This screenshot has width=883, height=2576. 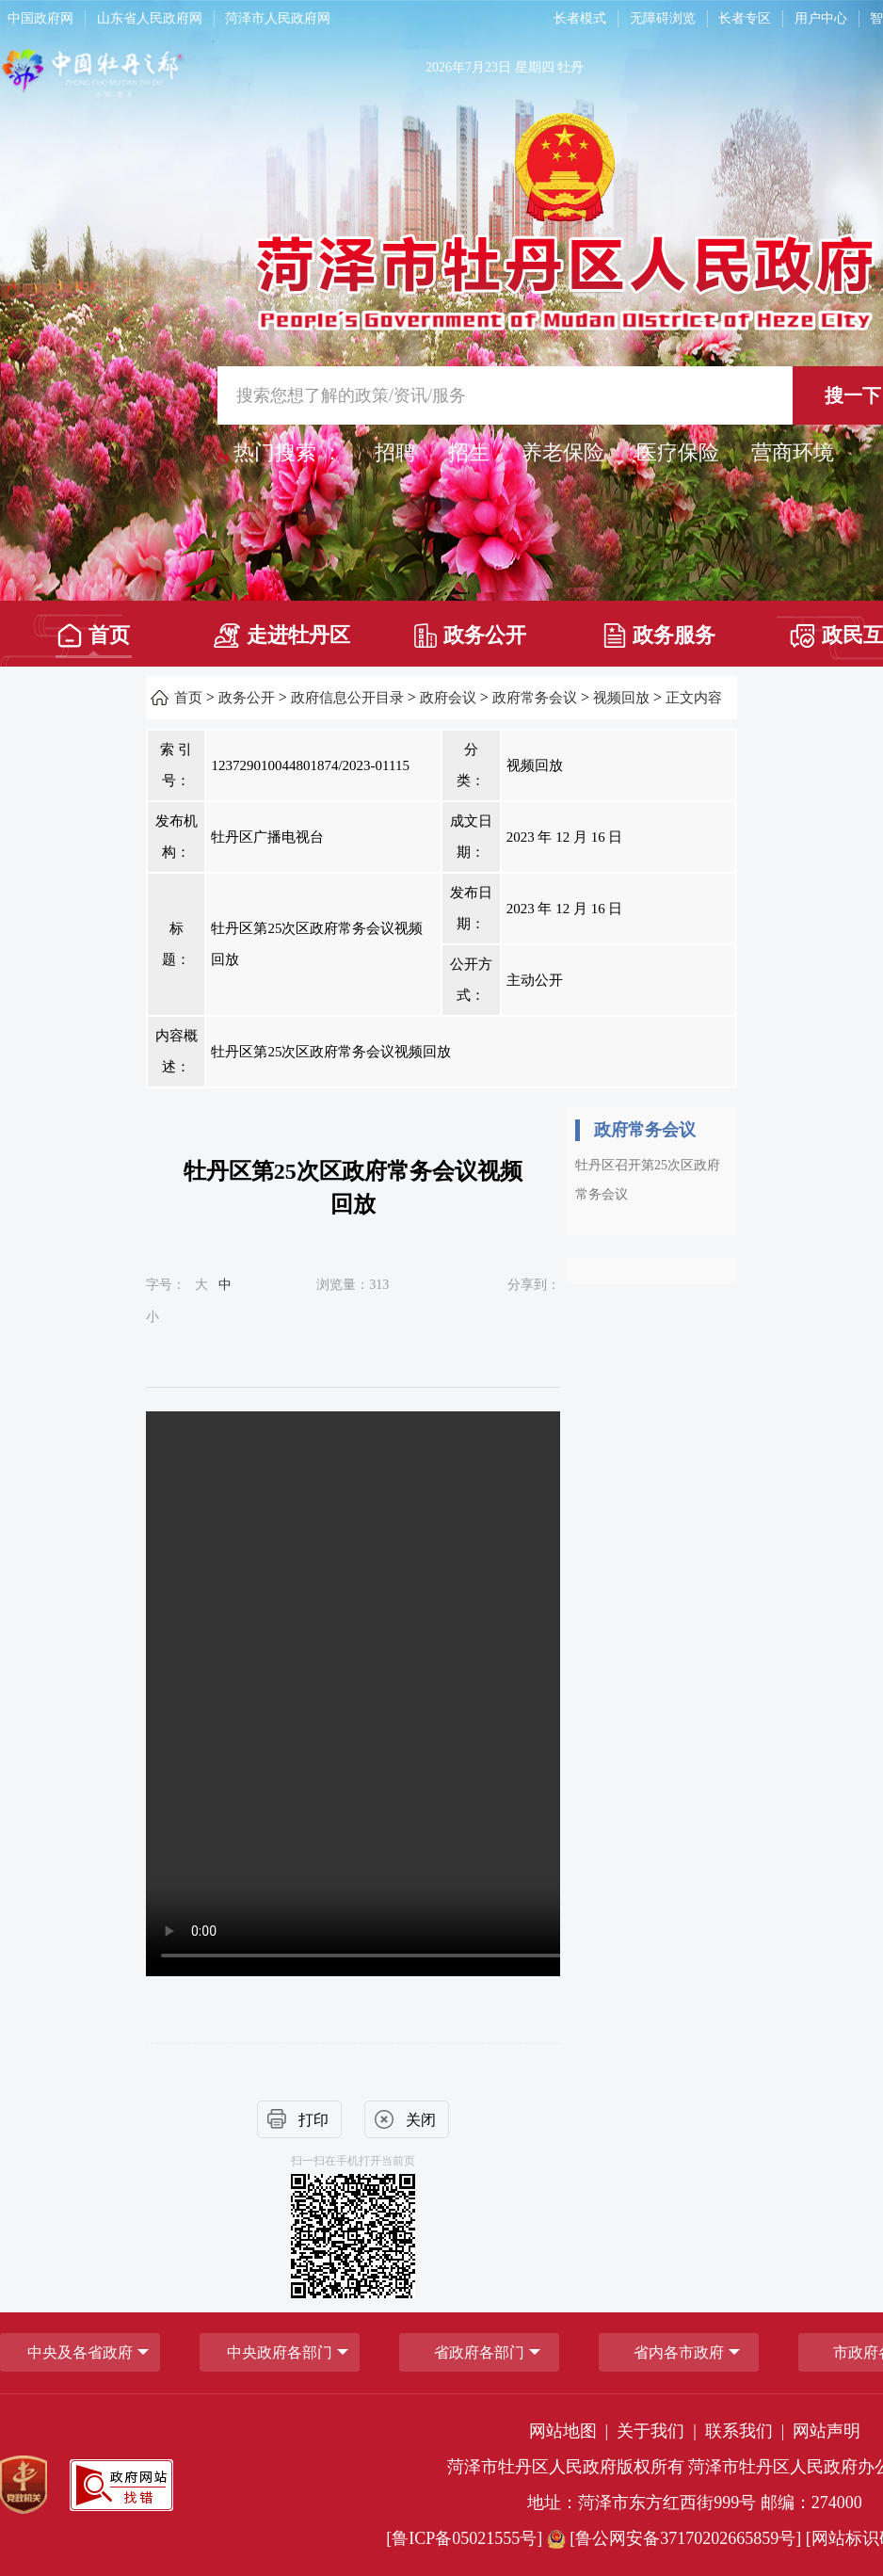 What do you see at coordinates (676, 2538) in the screenshot?
I see `[鲁公网安备37170202665859号] [鲁公网安备37170202665859号]` at bounding box center [676, 2538].